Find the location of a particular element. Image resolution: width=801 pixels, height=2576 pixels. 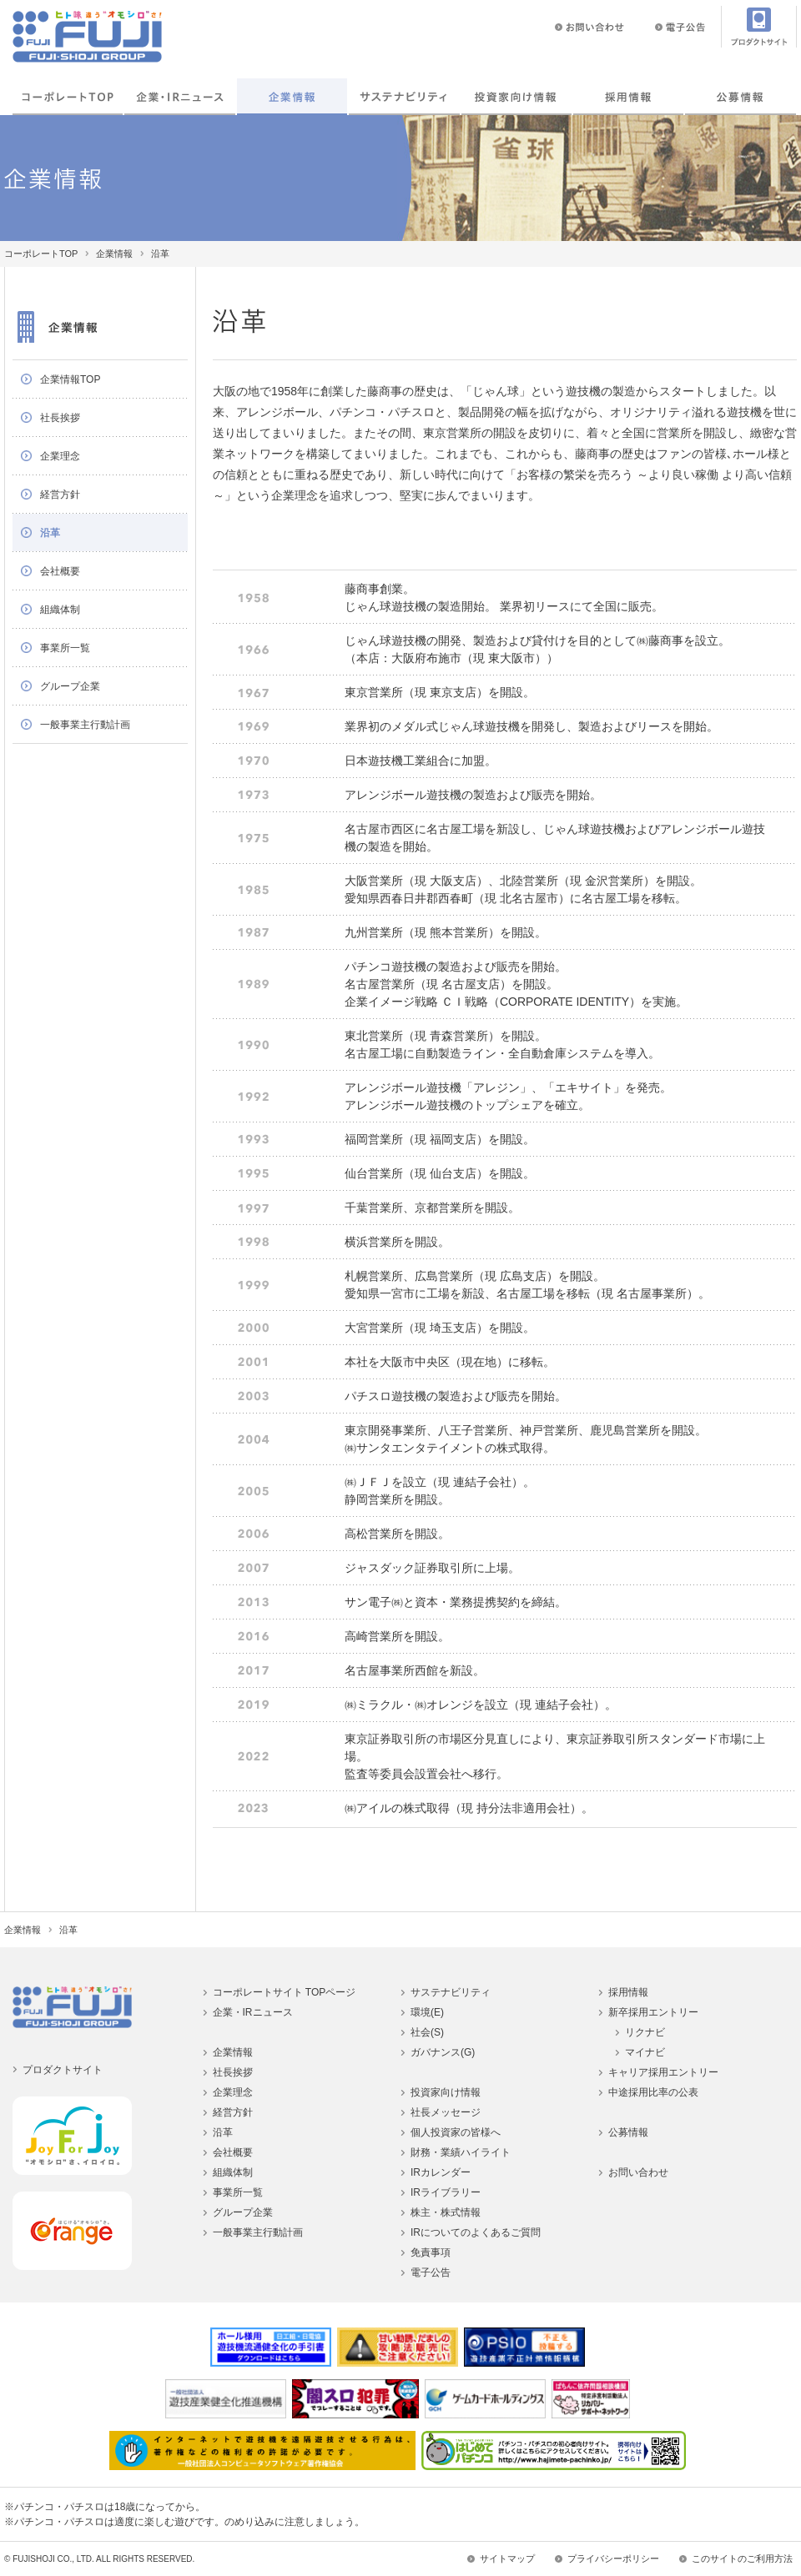

公募情報 is located at coordinates (740, 96).